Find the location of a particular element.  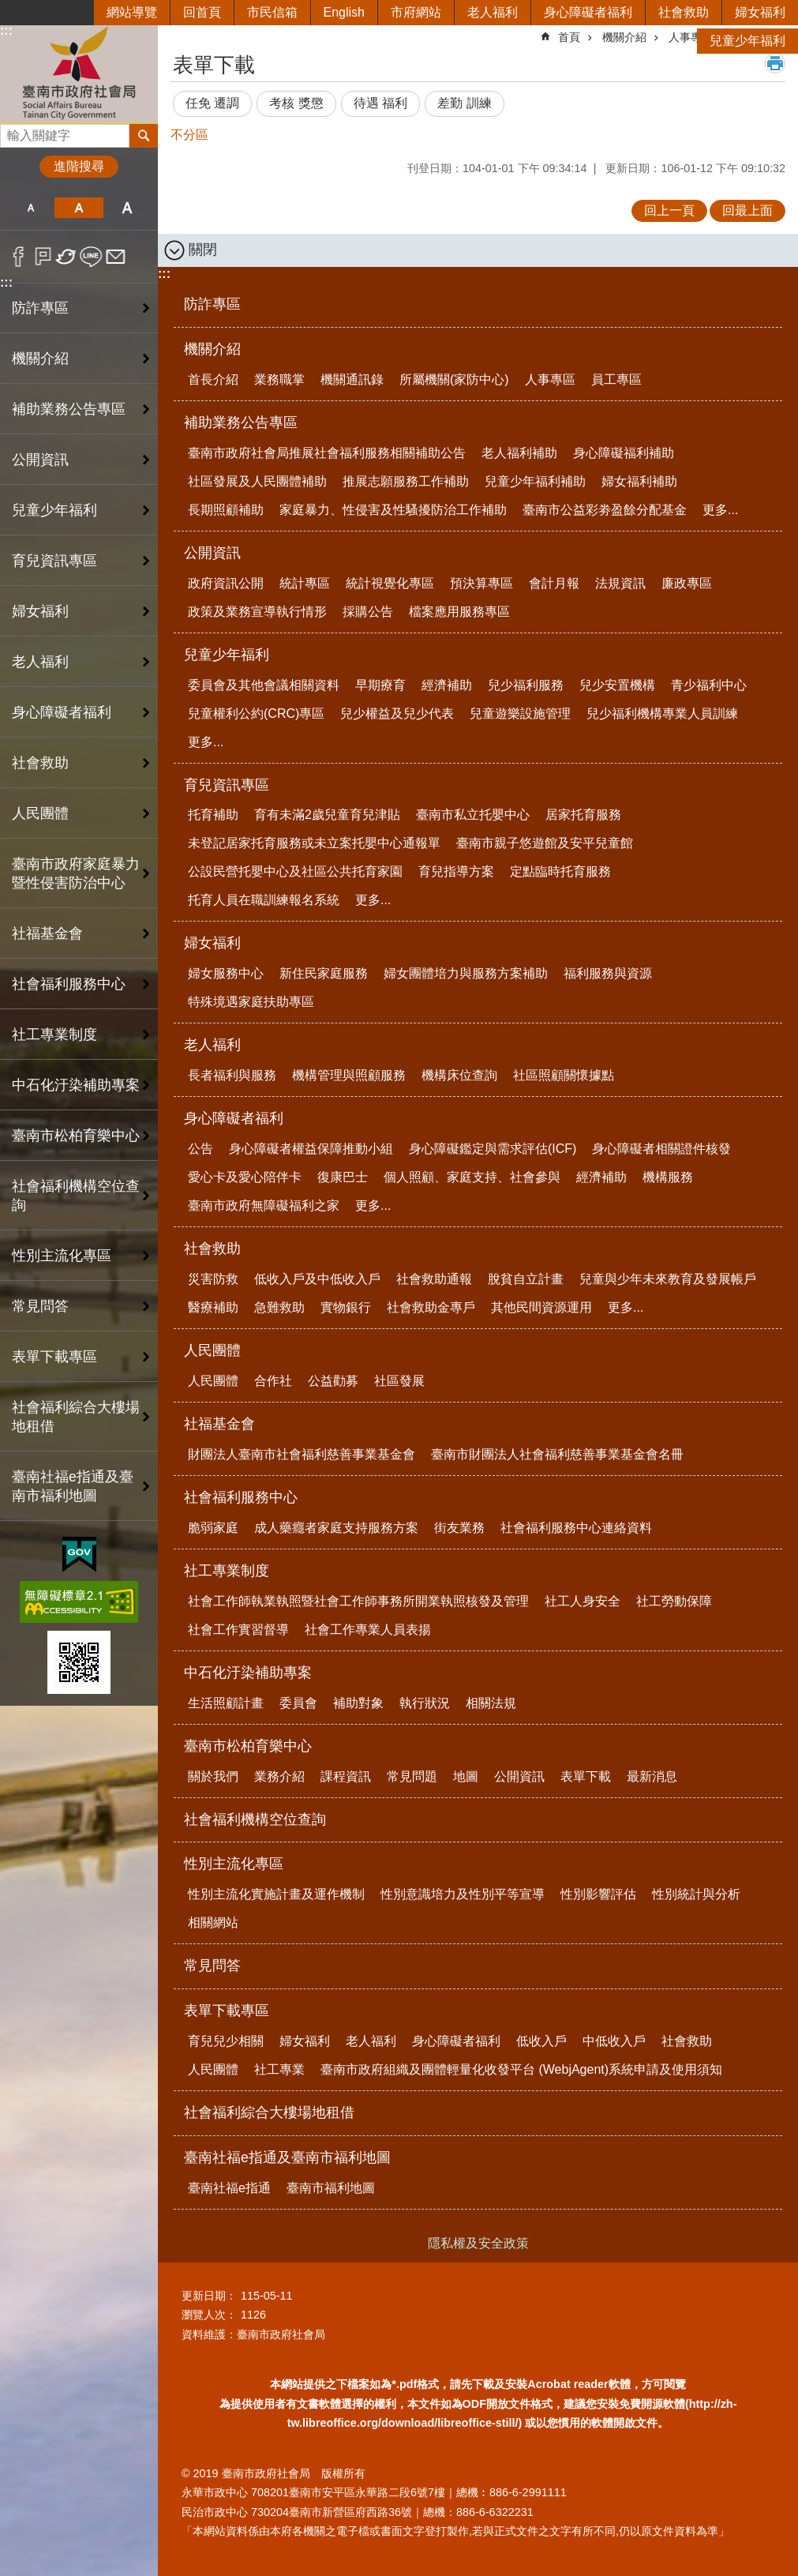

性別主流化專區 [button] is located at coordinates (61, 1256).